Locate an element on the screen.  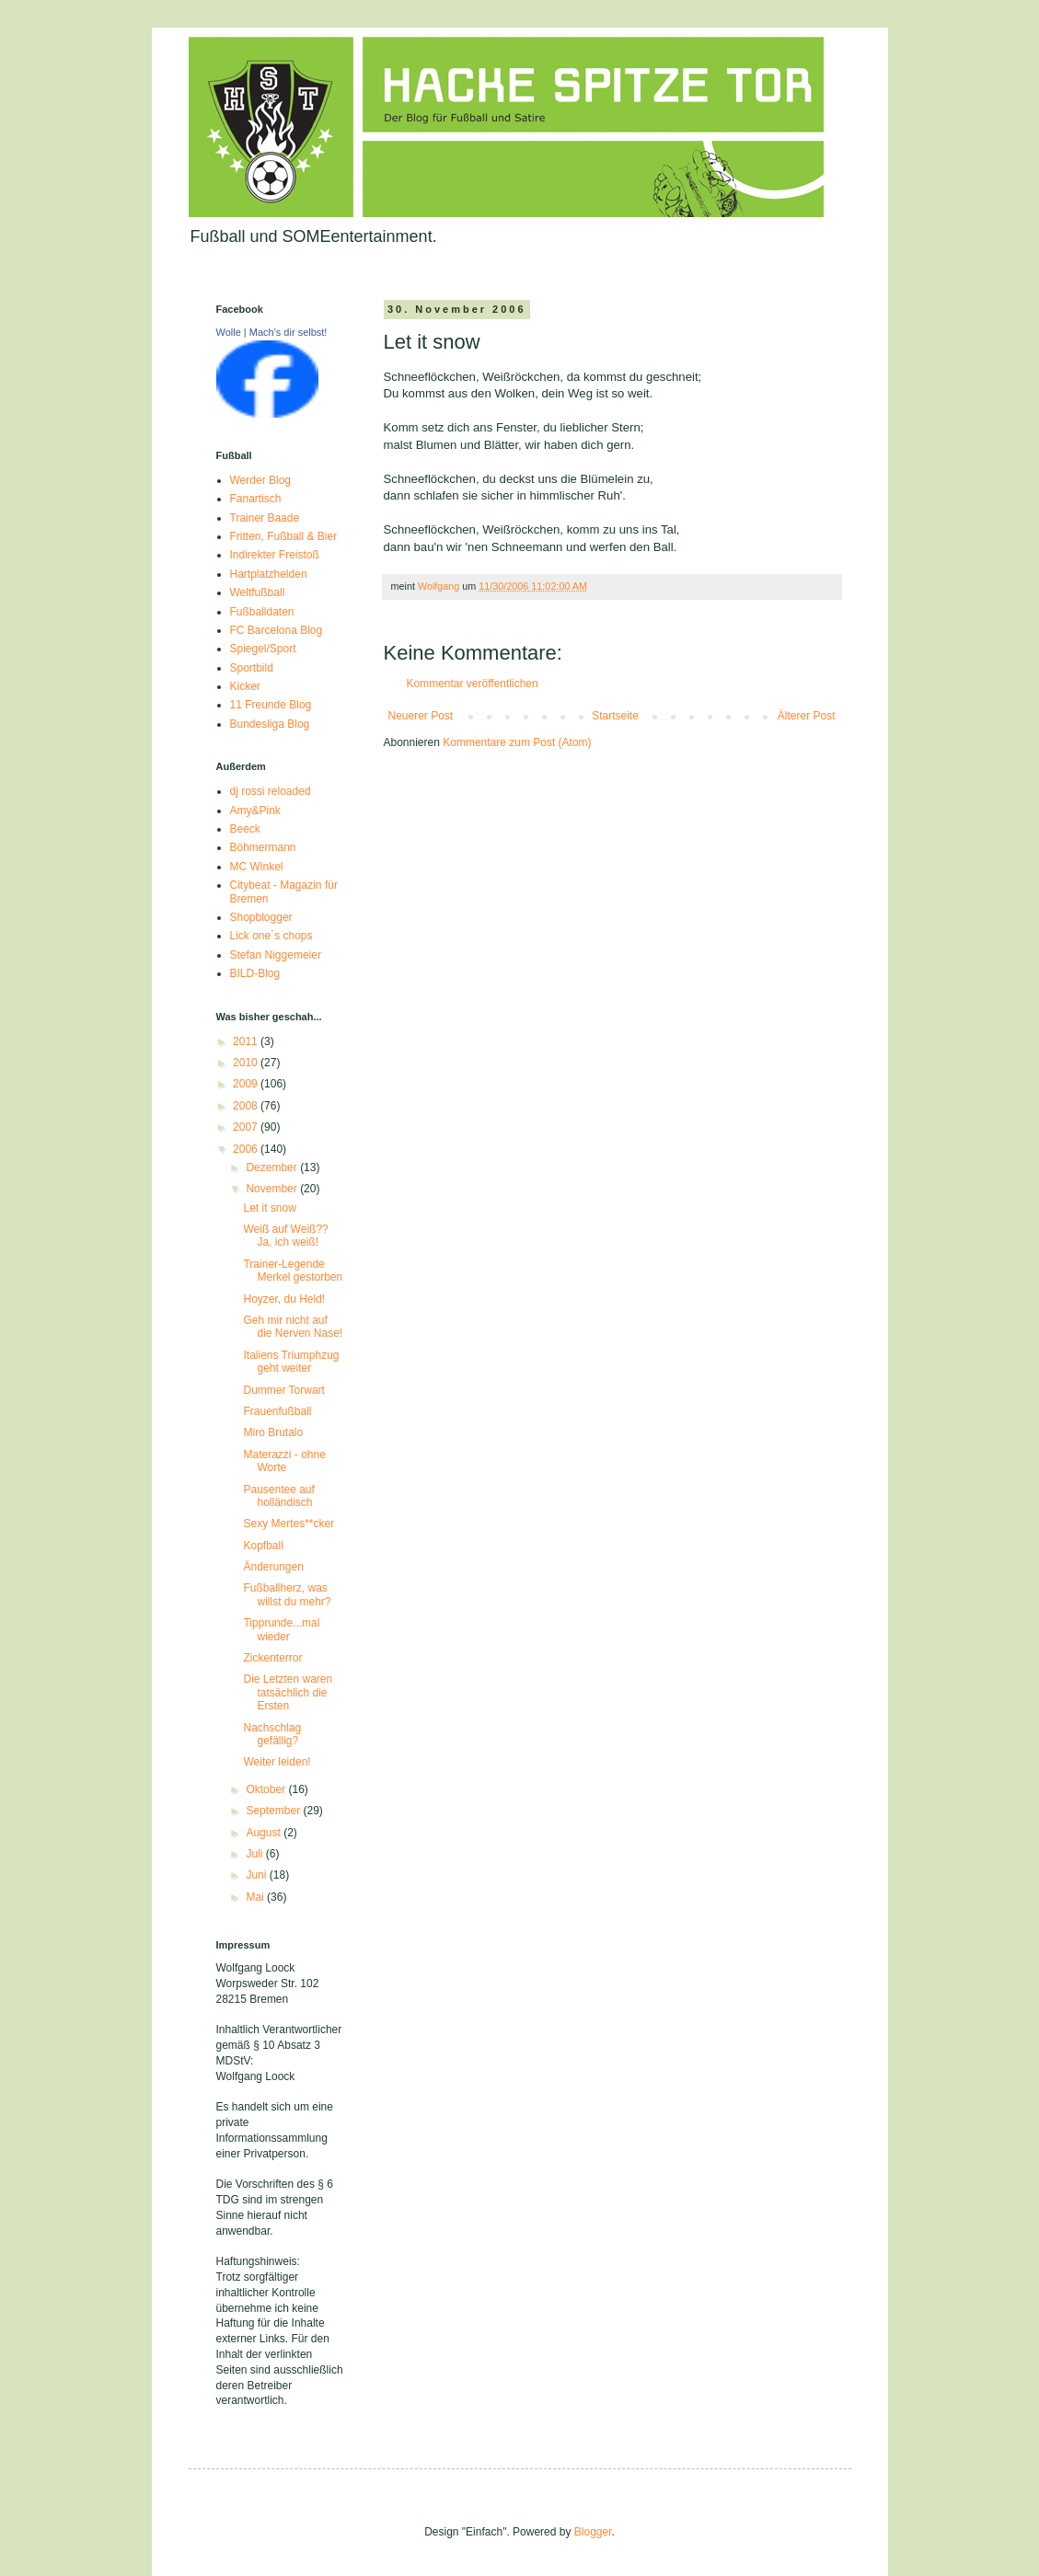
Weiter leiden! is located at coordinates (276, 1761).